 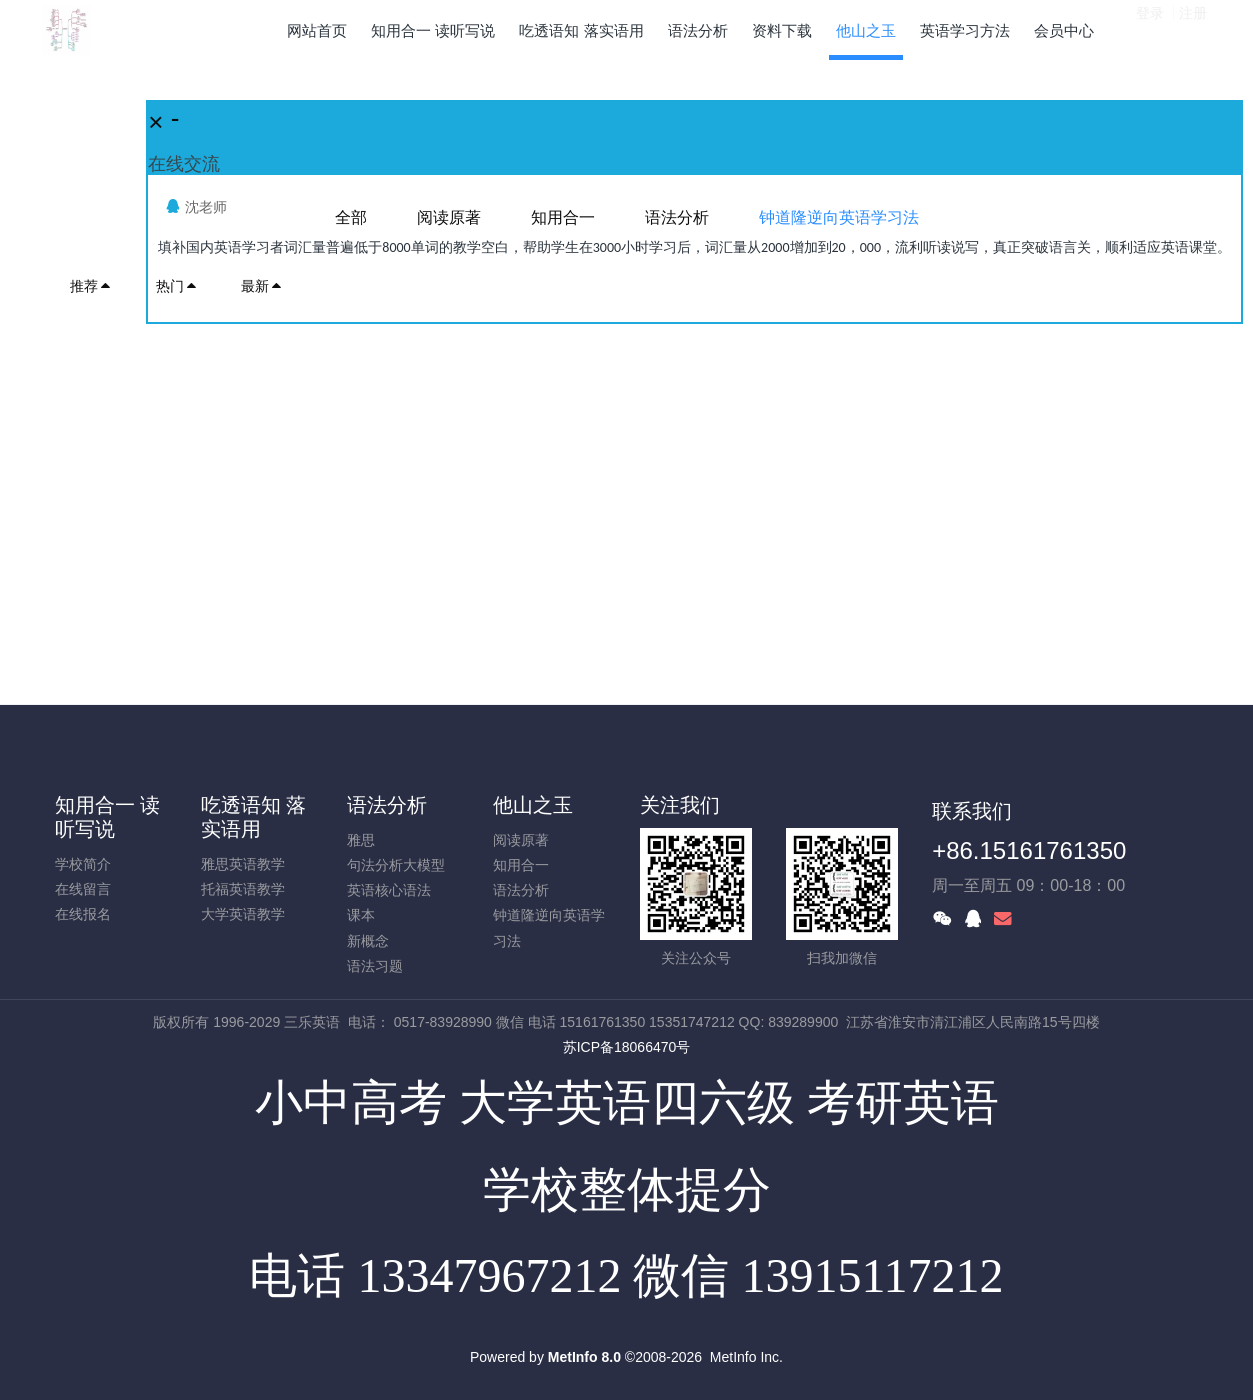 I want to click on 语法分析, so click(x=387, y=805).